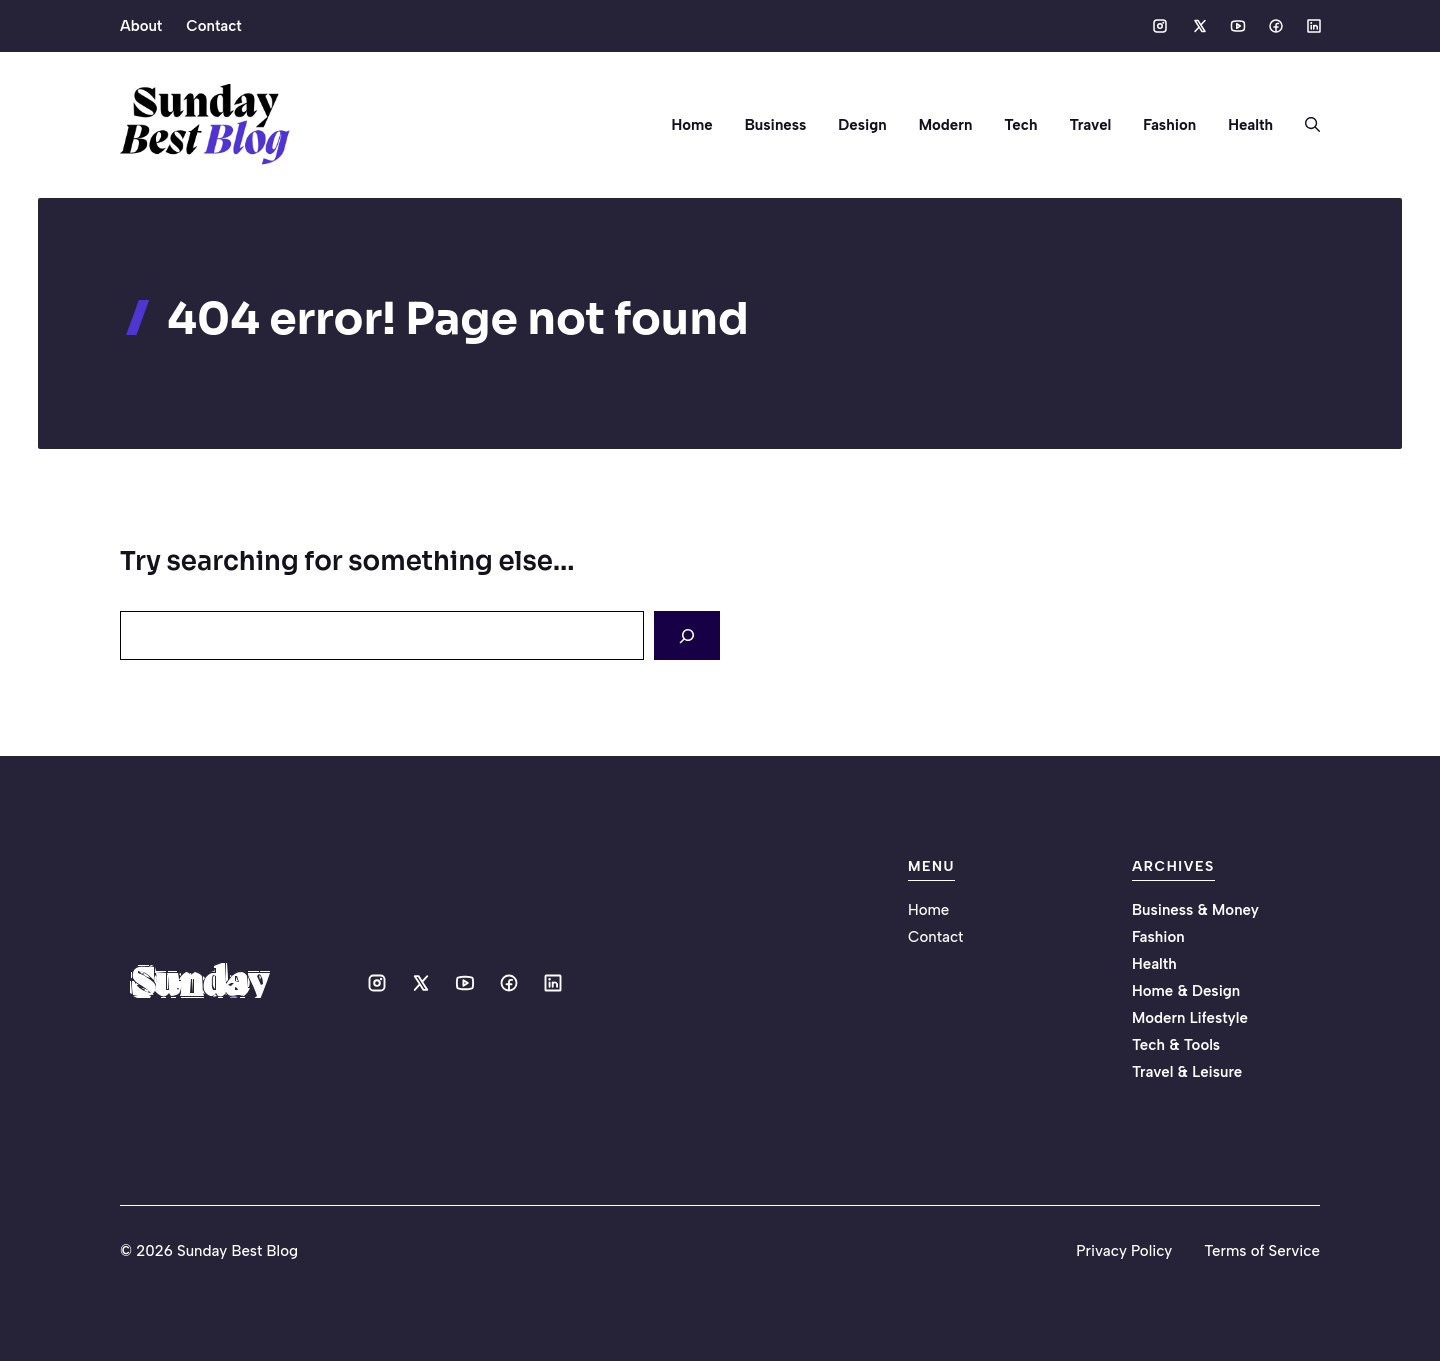  What do you see at coordinates (1187, 1072) in the screenshot?
I see `Travel & Leisure` at bounding box center [1187, 1072].